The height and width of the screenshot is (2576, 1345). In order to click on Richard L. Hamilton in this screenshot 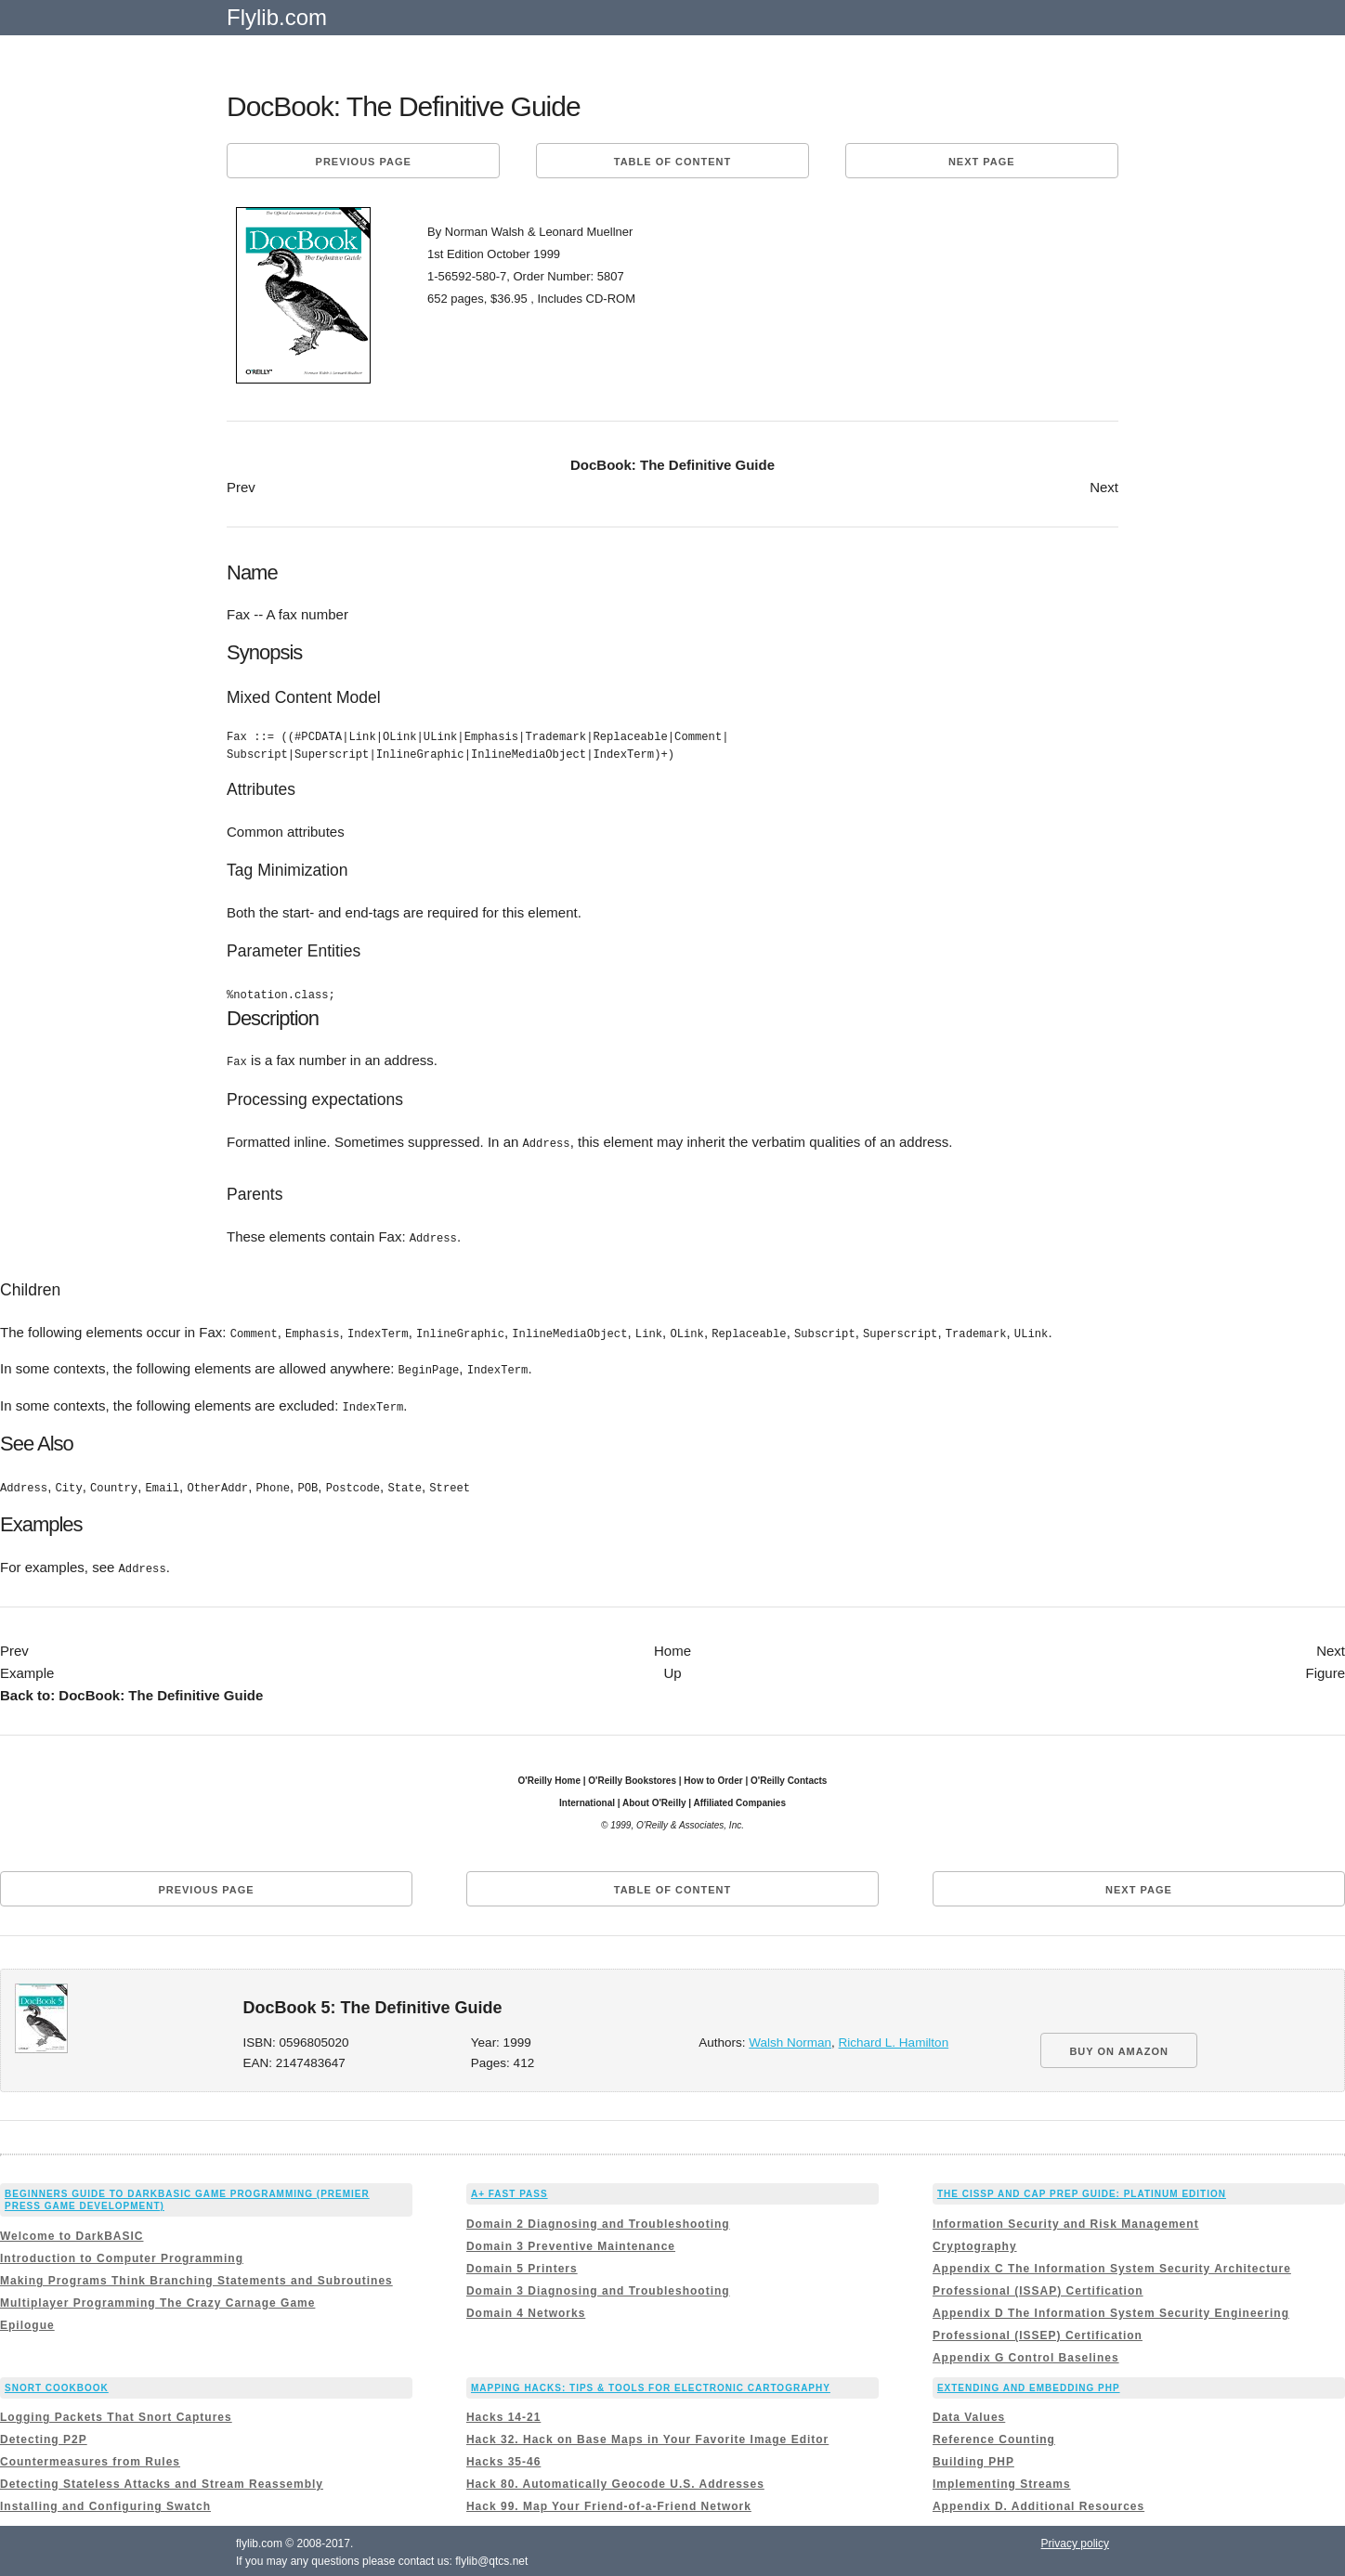, I will do `click(894, 2039)`.